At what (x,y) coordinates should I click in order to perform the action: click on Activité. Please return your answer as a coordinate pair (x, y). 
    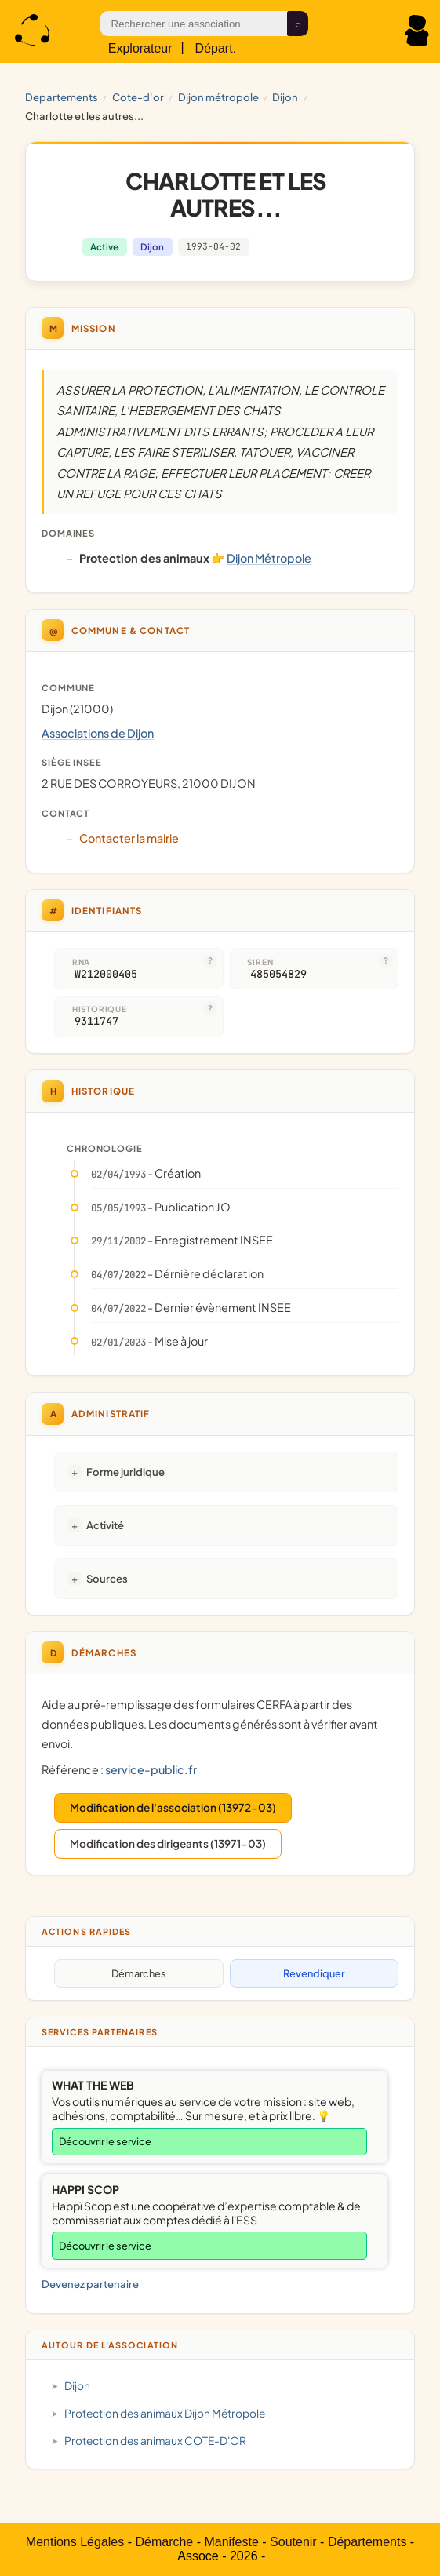
    Looking at the image, I should click on (105, 1525).